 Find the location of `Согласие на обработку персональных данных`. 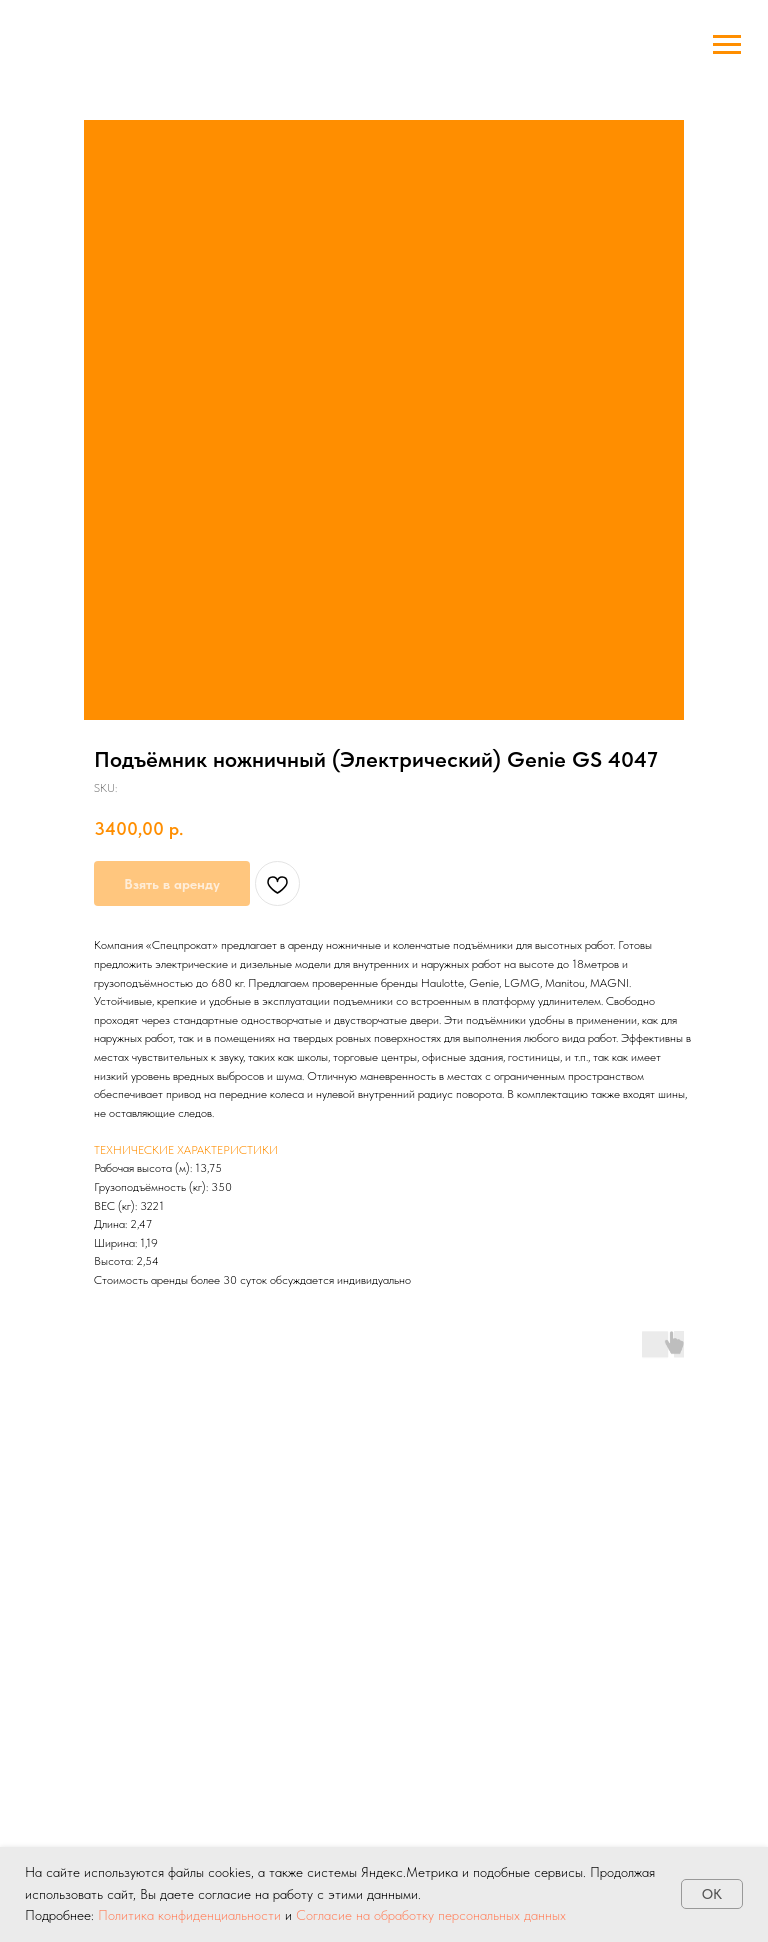

Согласие на обработку персональных данных is located at coordinates (431, 1915).